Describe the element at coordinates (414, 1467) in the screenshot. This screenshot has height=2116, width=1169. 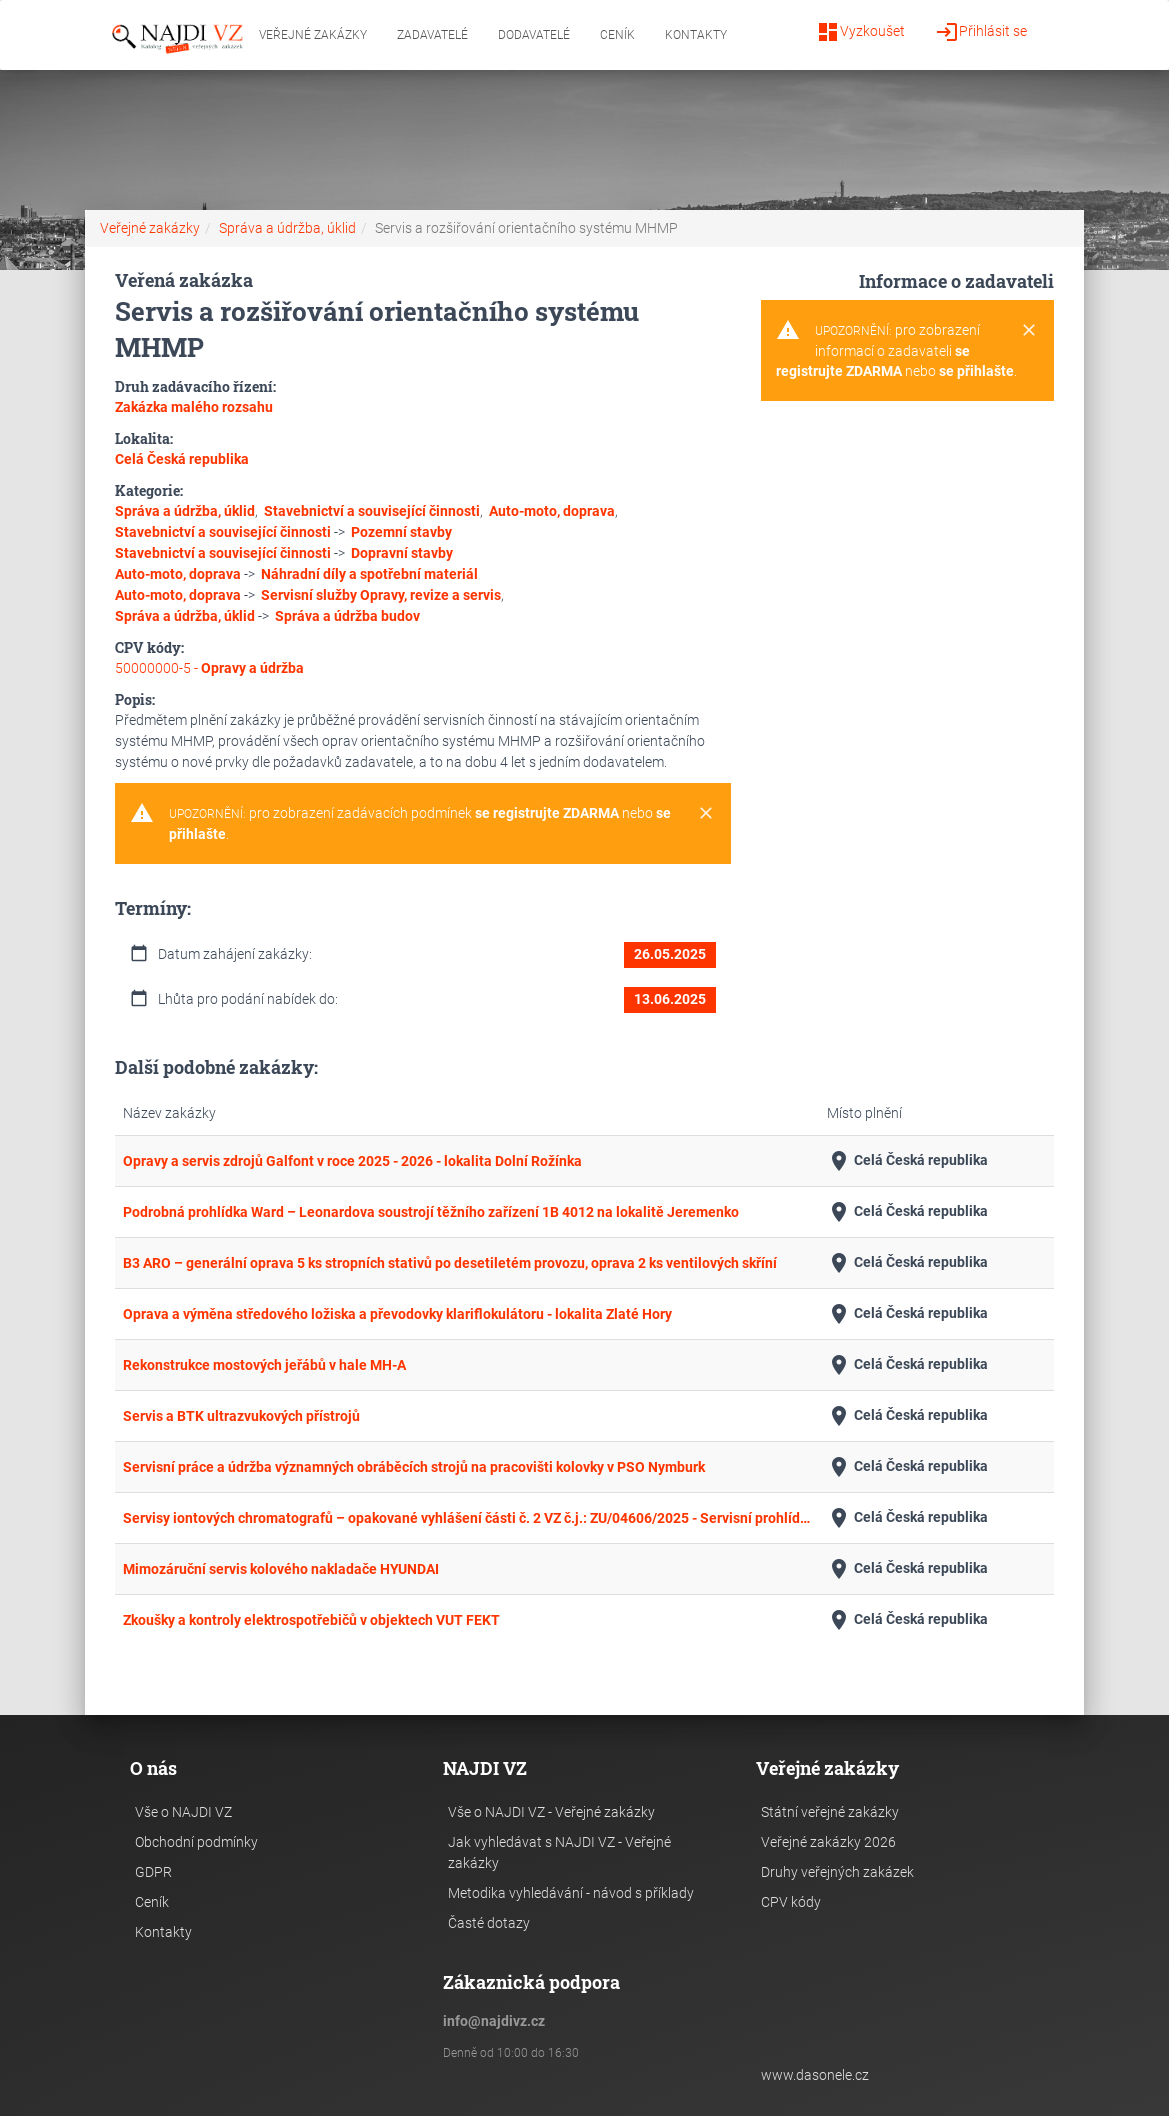
I see `Servisní práce a údržba významných obráběcích strojů na pracovišti kolovky v PSO Nymburk` at that location.